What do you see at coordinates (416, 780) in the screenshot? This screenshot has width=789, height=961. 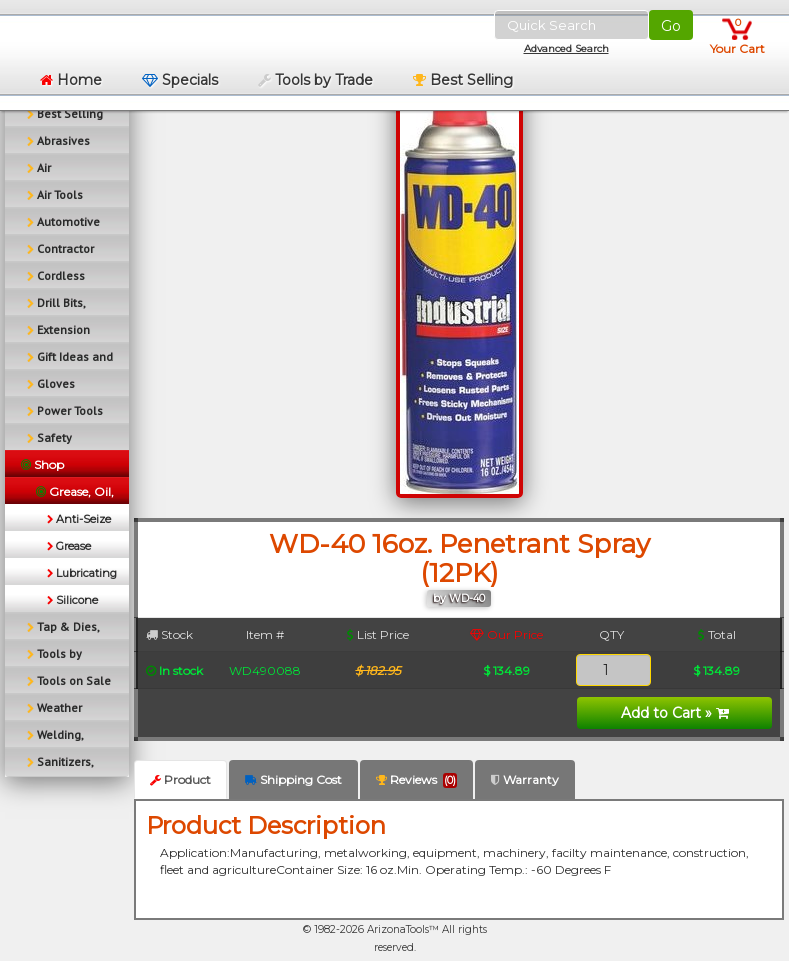 I see `Reviews` at bounding box center [416, 780].